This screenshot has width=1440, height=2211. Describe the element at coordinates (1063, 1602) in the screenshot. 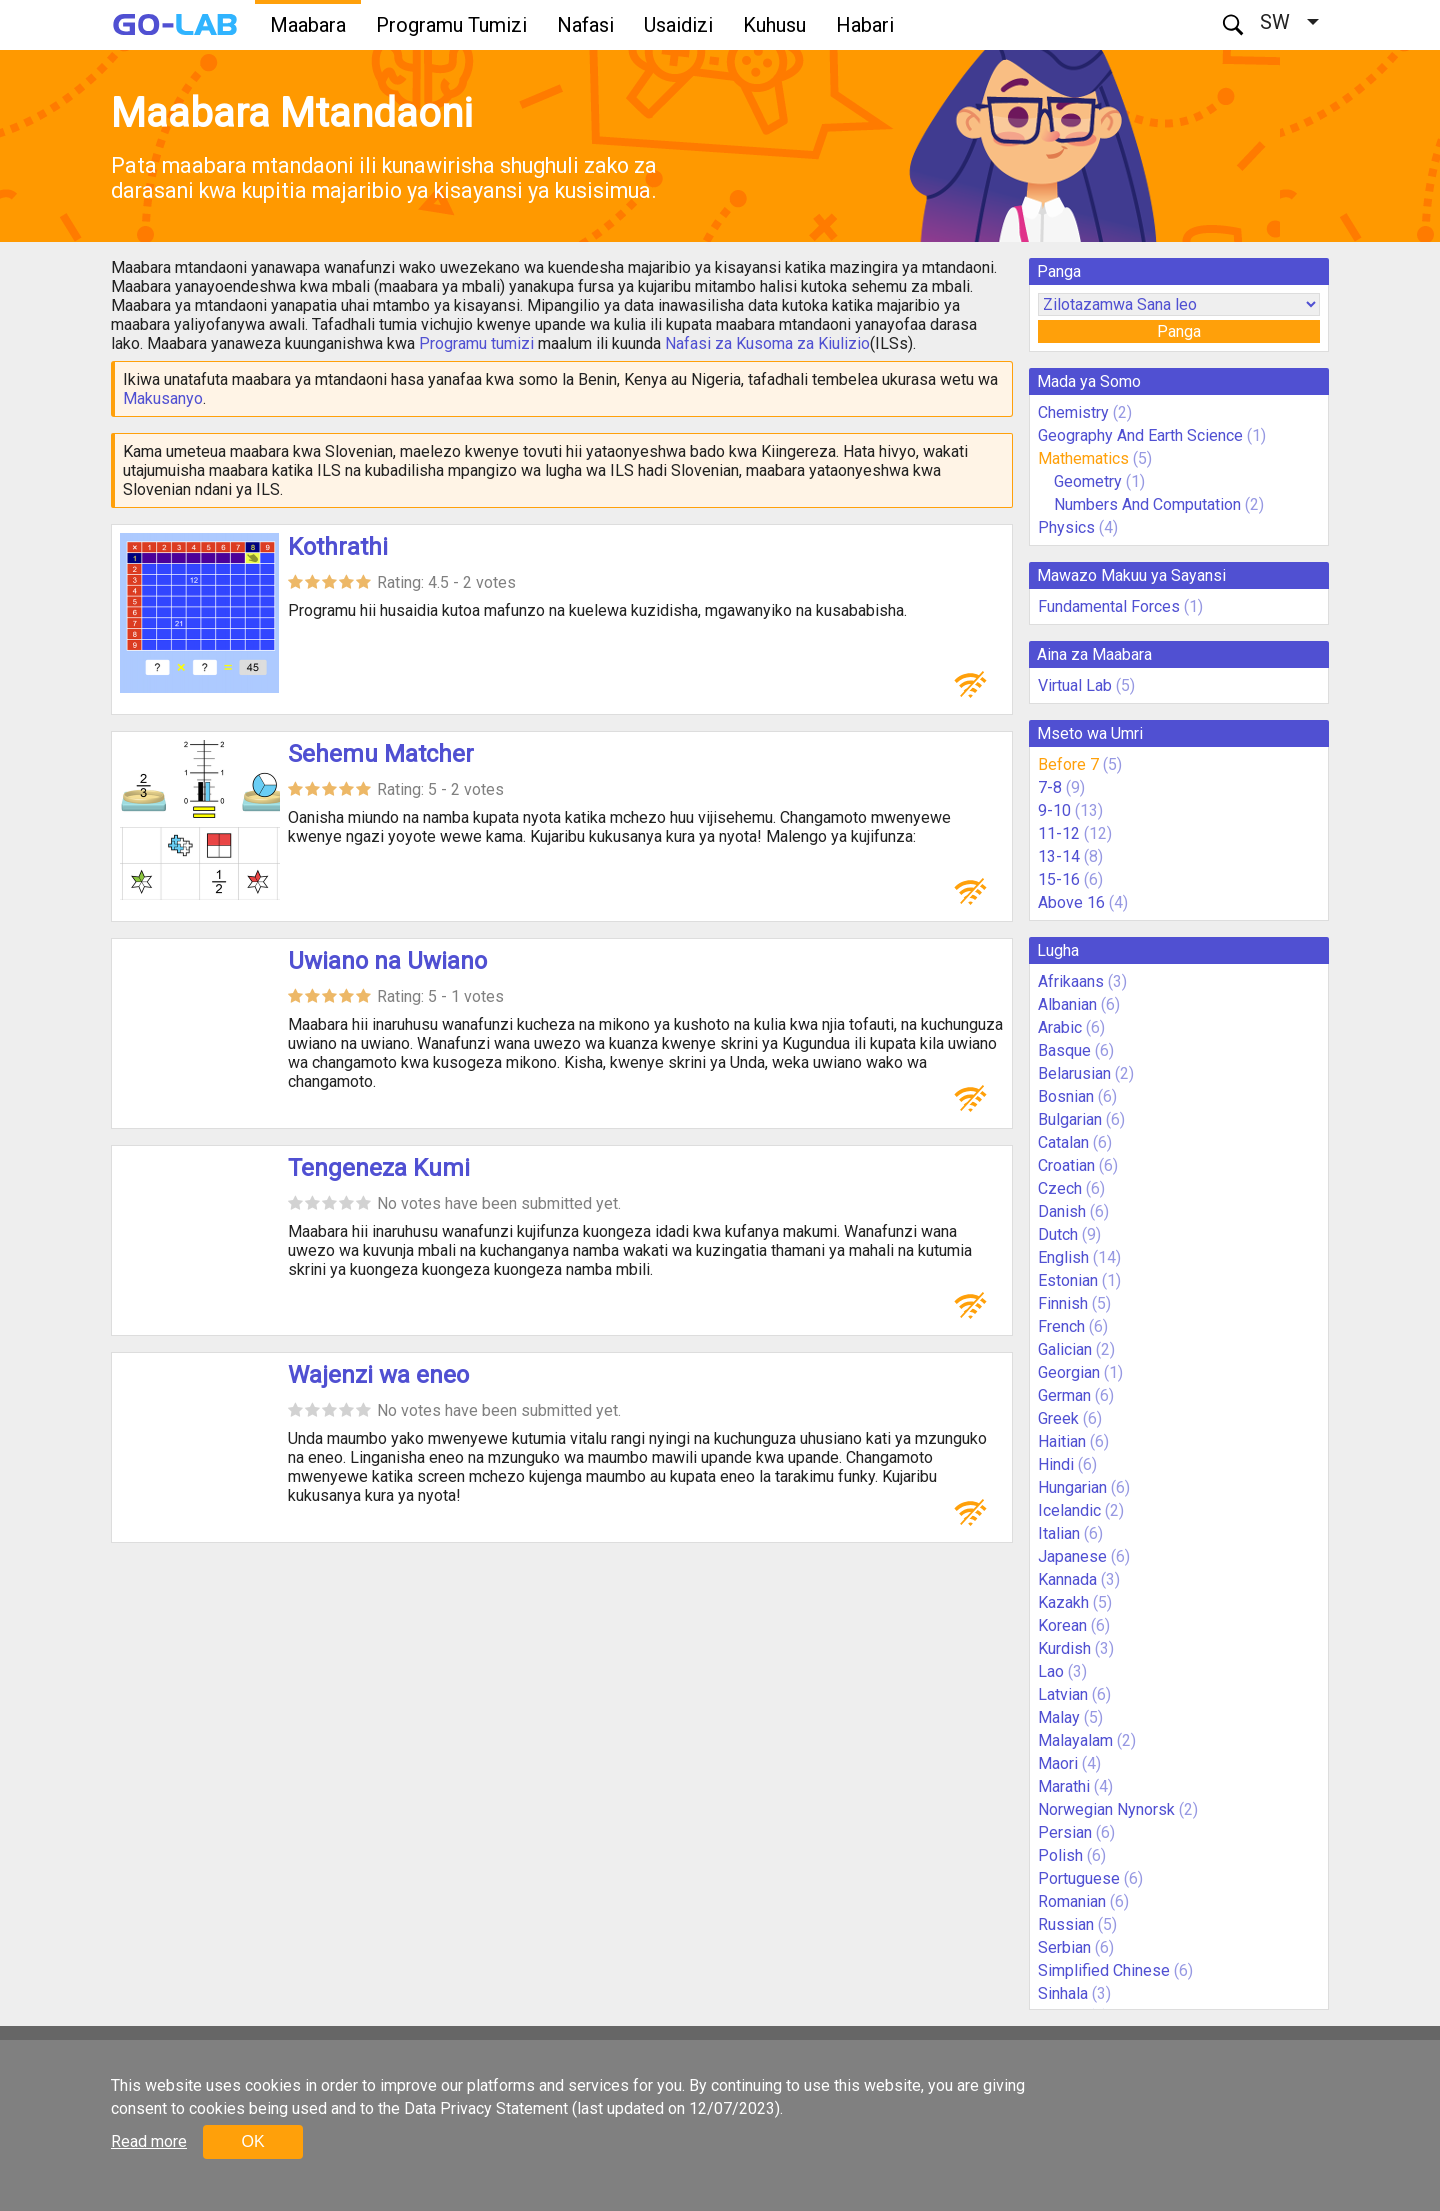

I see `Kazakh` at that location.